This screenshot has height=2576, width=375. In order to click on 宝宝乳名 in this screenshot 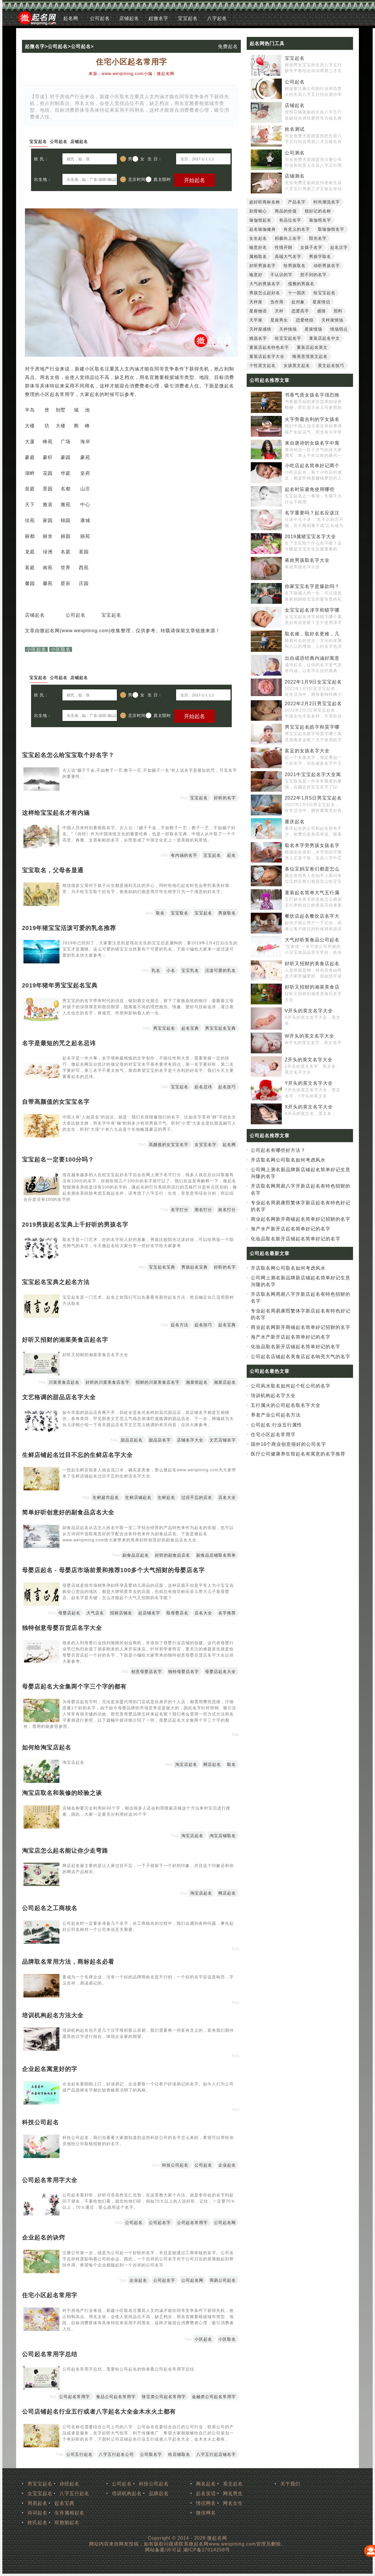, I will do `click(190, 970)`.